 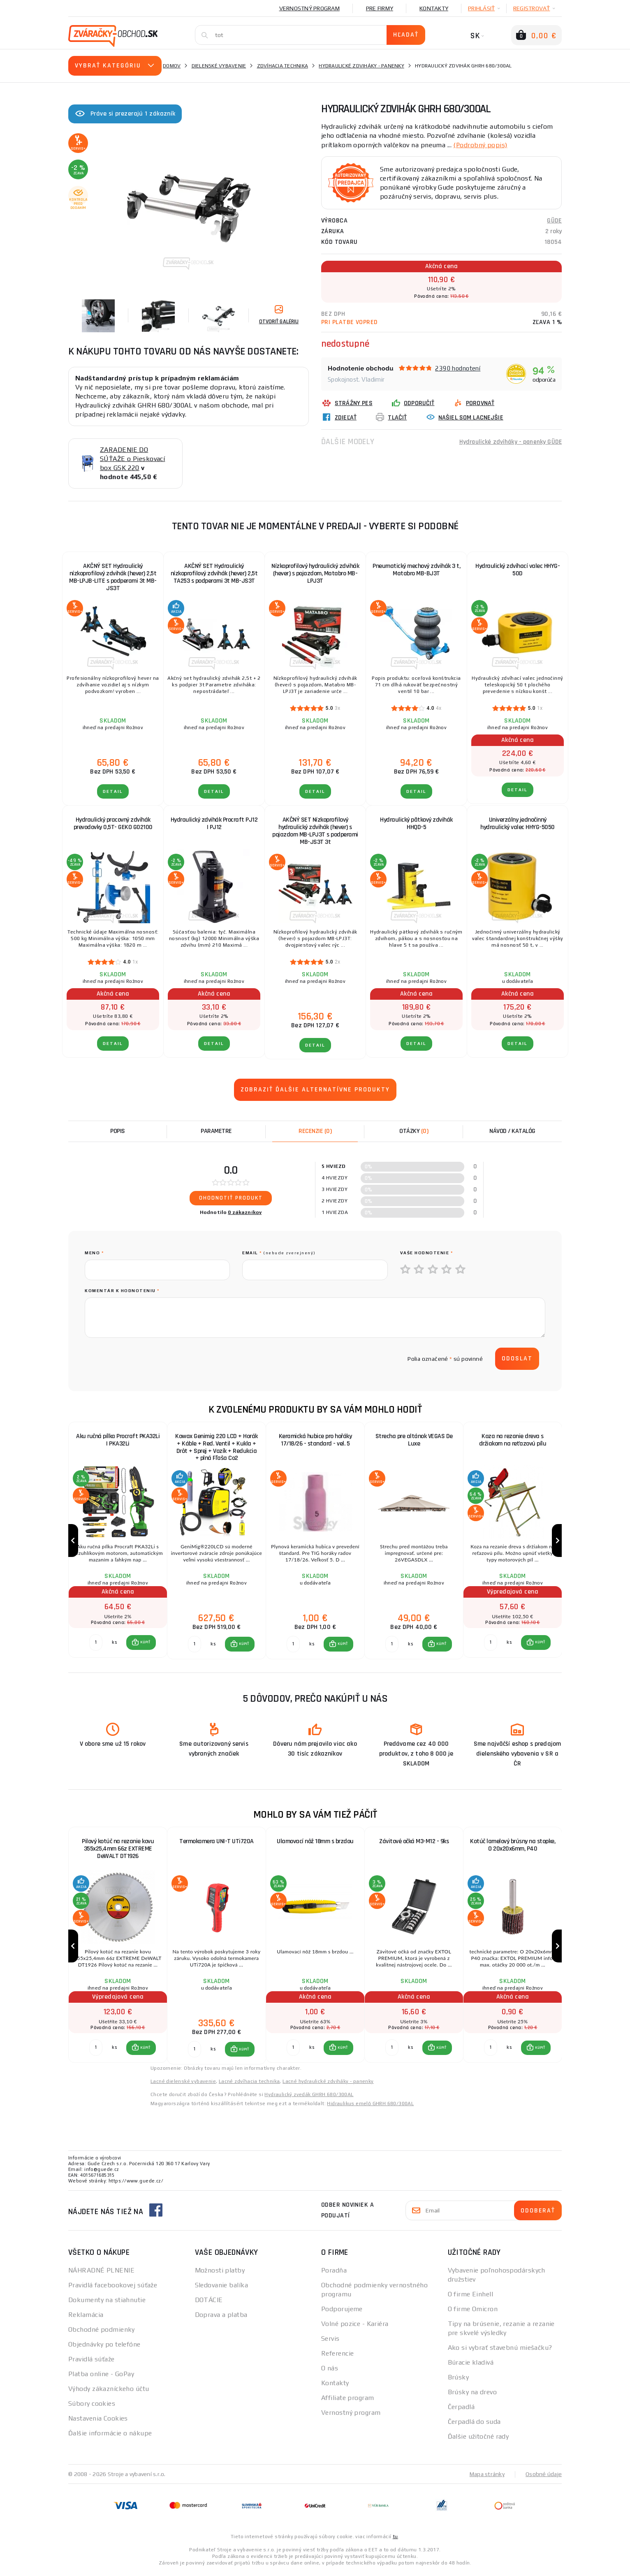 I want to click on Lacné dielenské vybavenie, so click(x=183, y=2084).